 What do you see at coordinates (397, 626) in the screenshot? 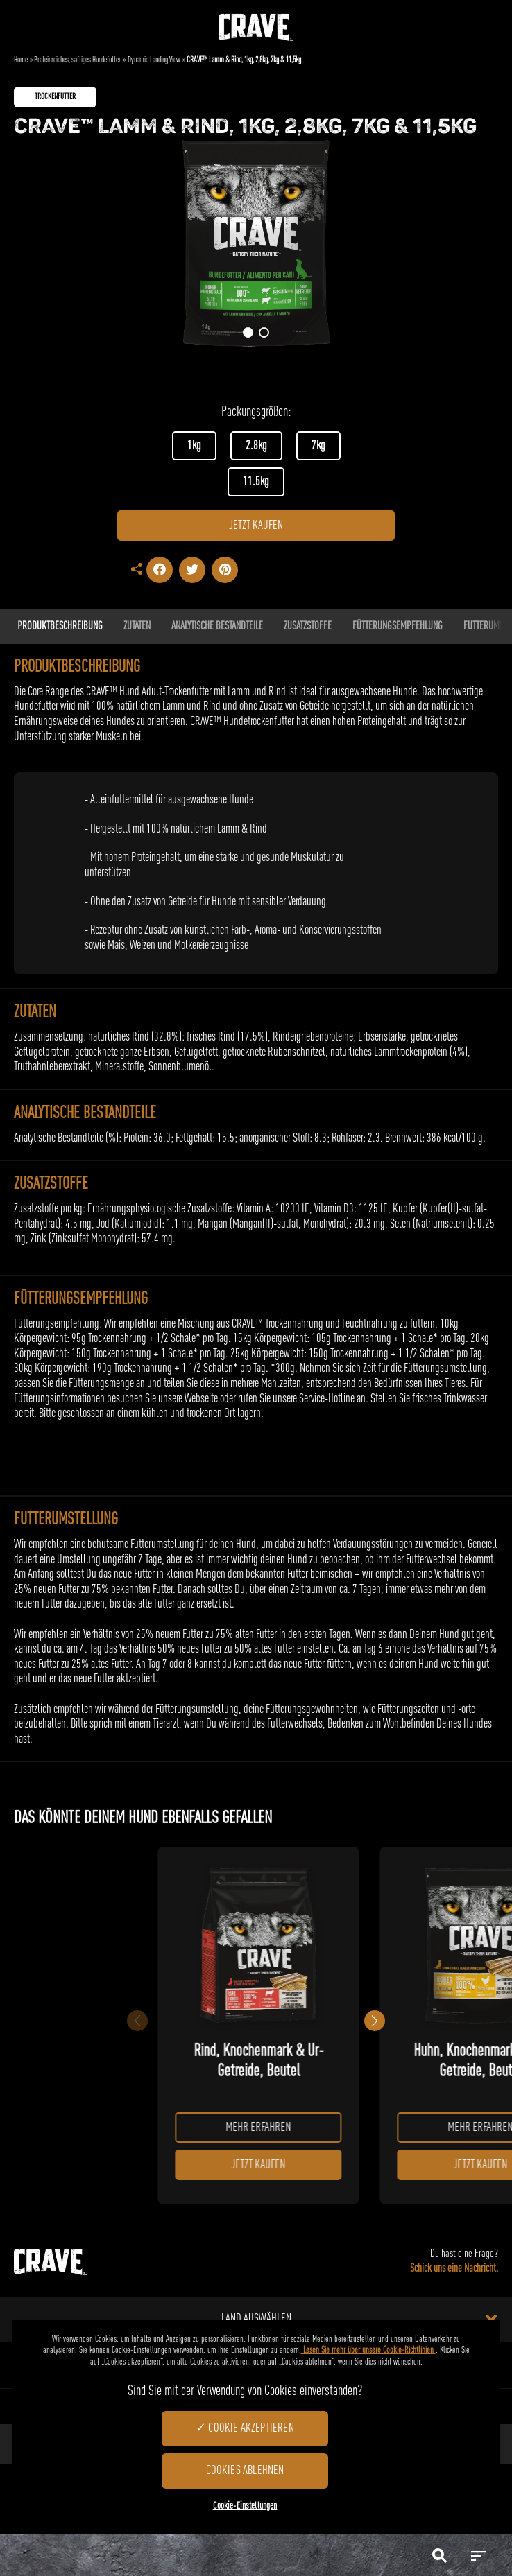
I see `FÜTTERUNGSEMPFEHLUNG` at bounding box center [397, 626].